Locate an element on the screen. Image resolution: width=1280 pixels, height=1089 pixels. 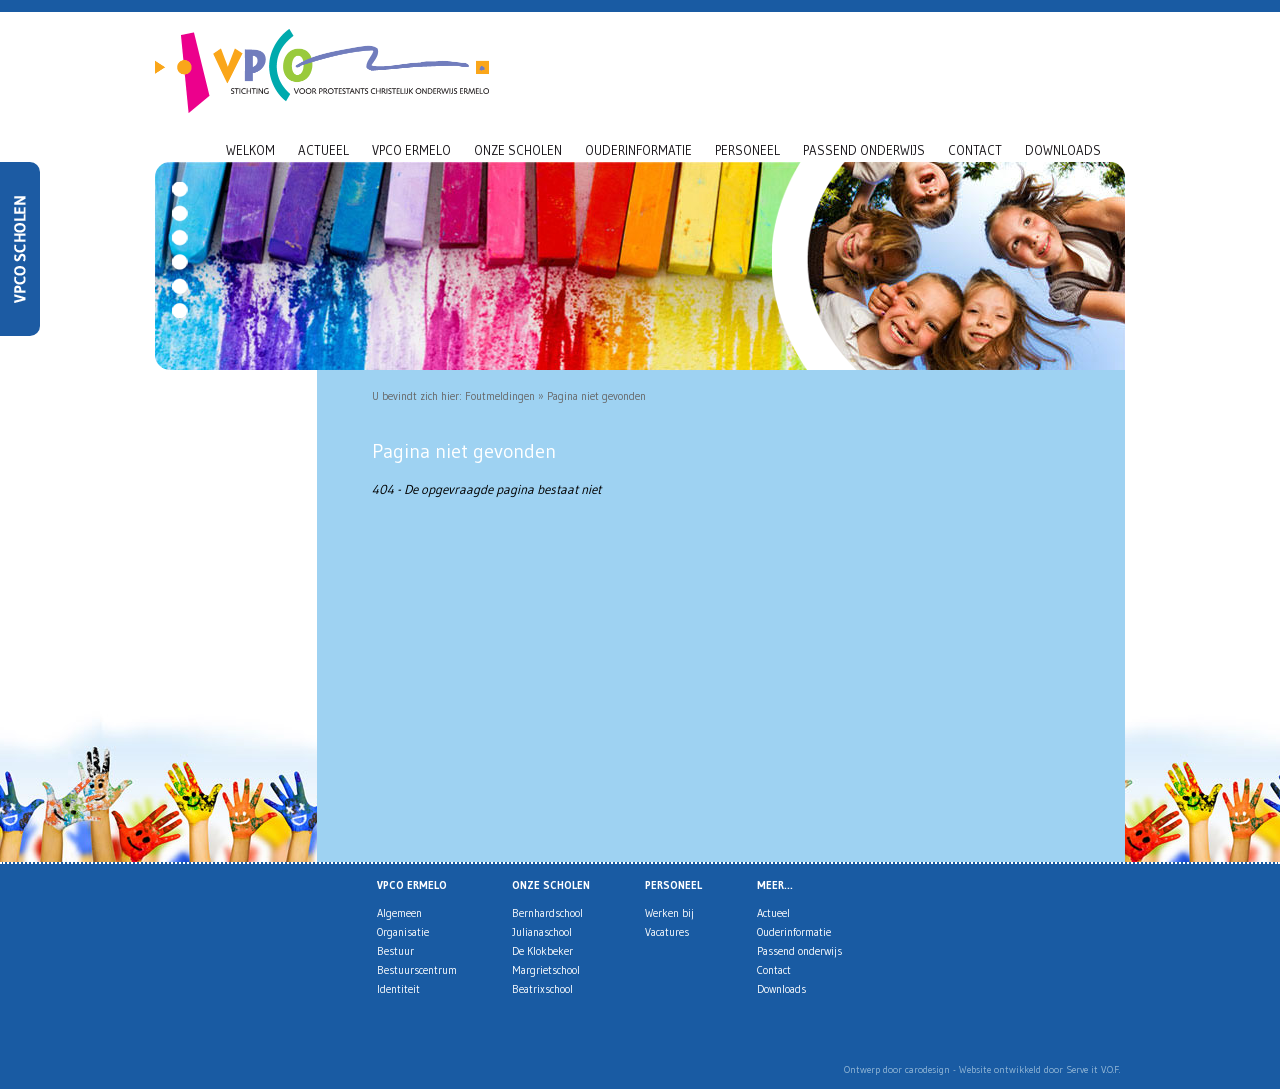
Passend onderwijs is located at coordinates (864, 150).